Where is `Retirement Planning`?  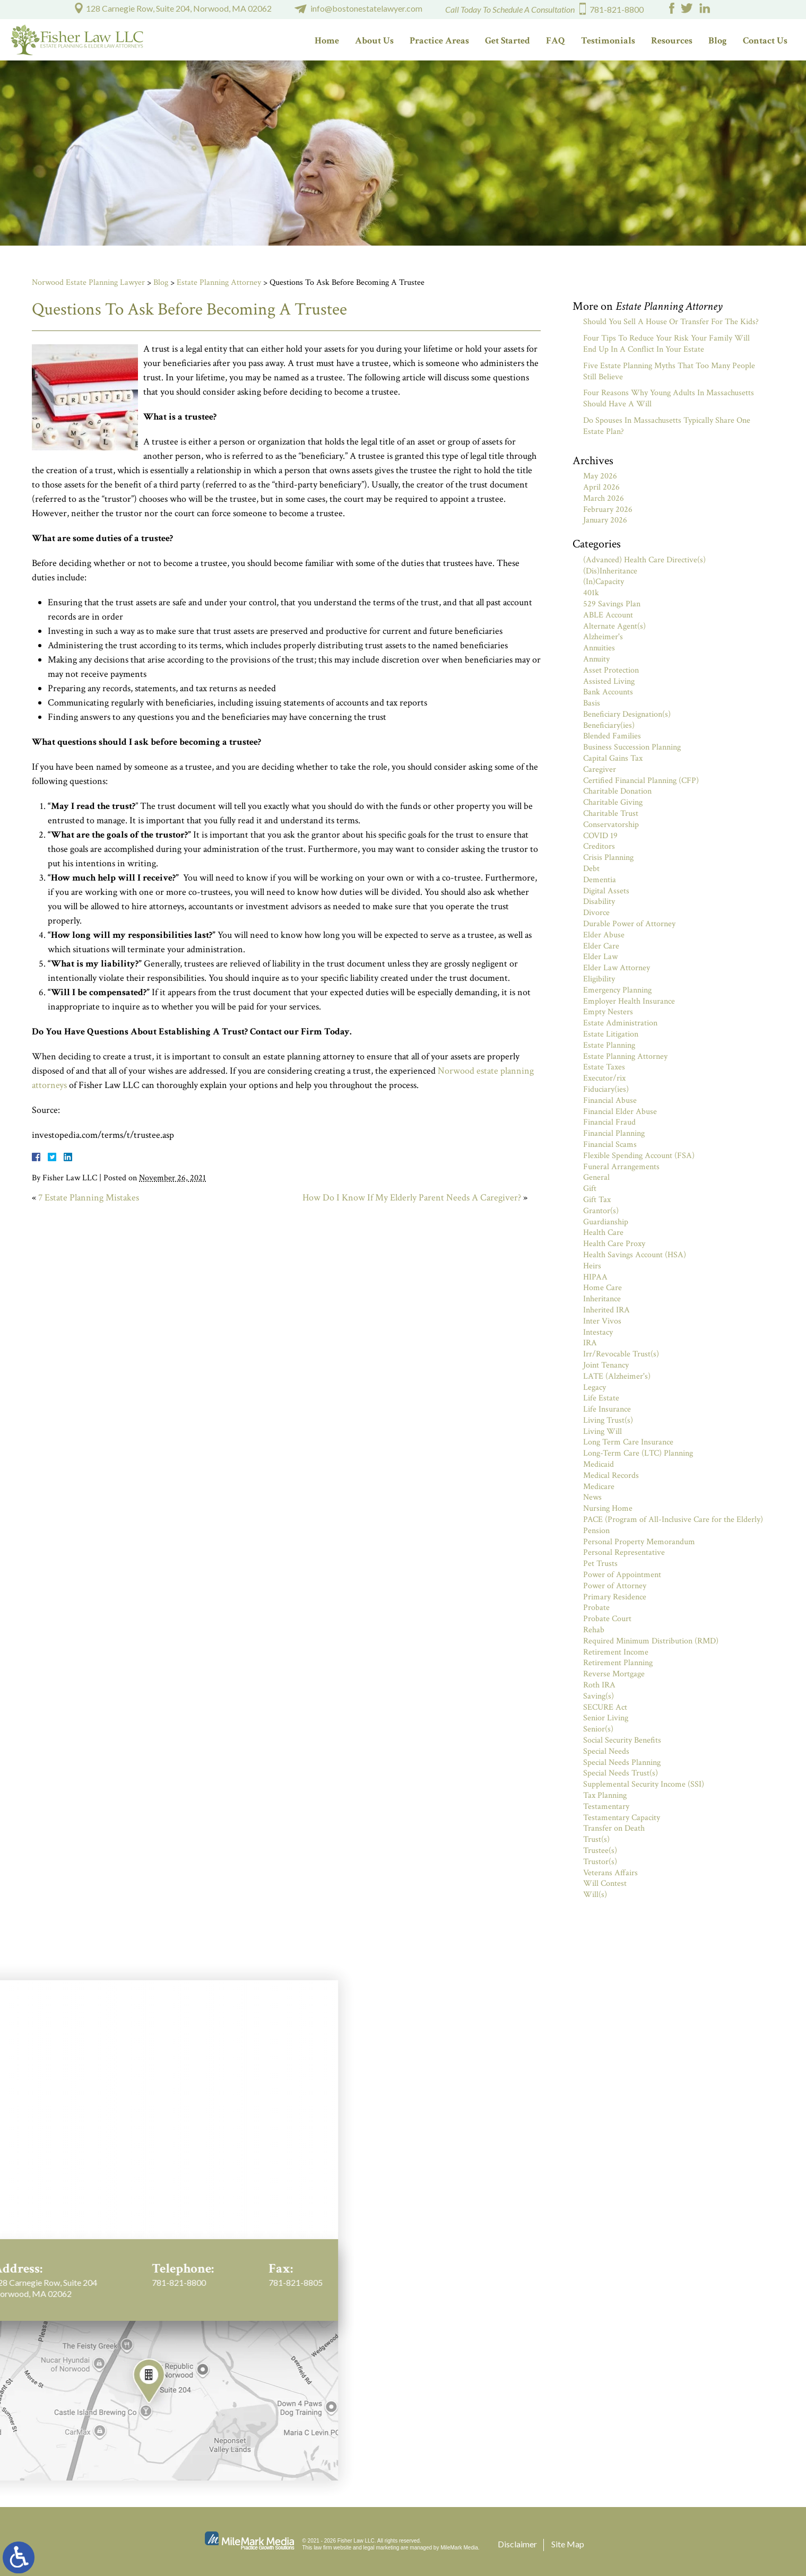
Retirement Planning is located at coordinates (618, 1662).